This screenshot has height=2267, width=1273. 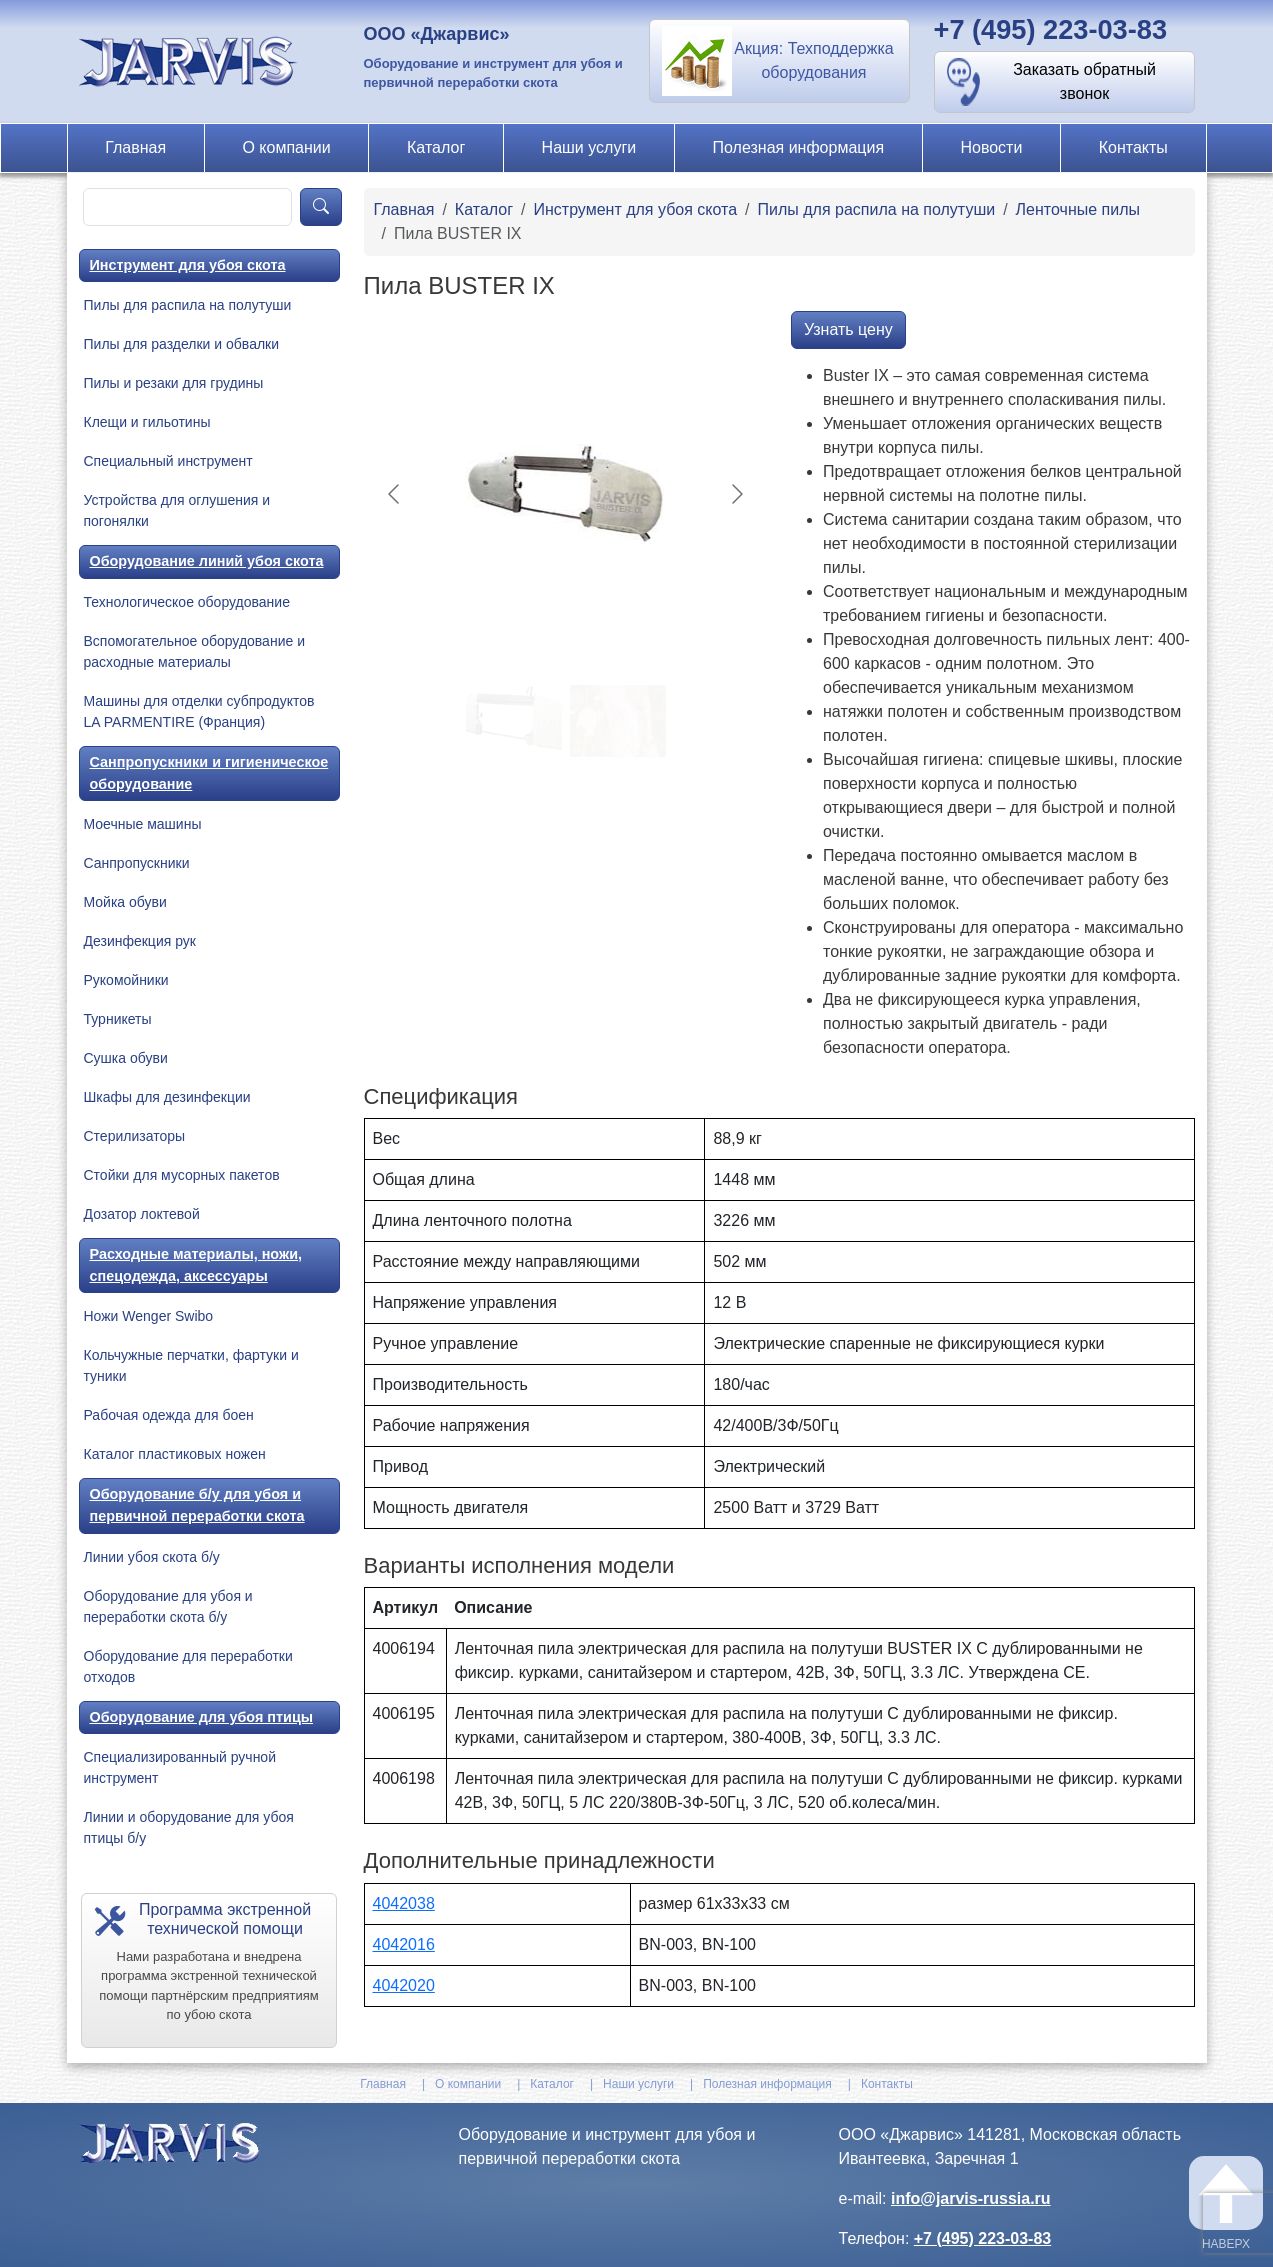 What do you see at coordinates (135, 147) in the screenshot?
I see `Главная` at bounding box center [135, 147].